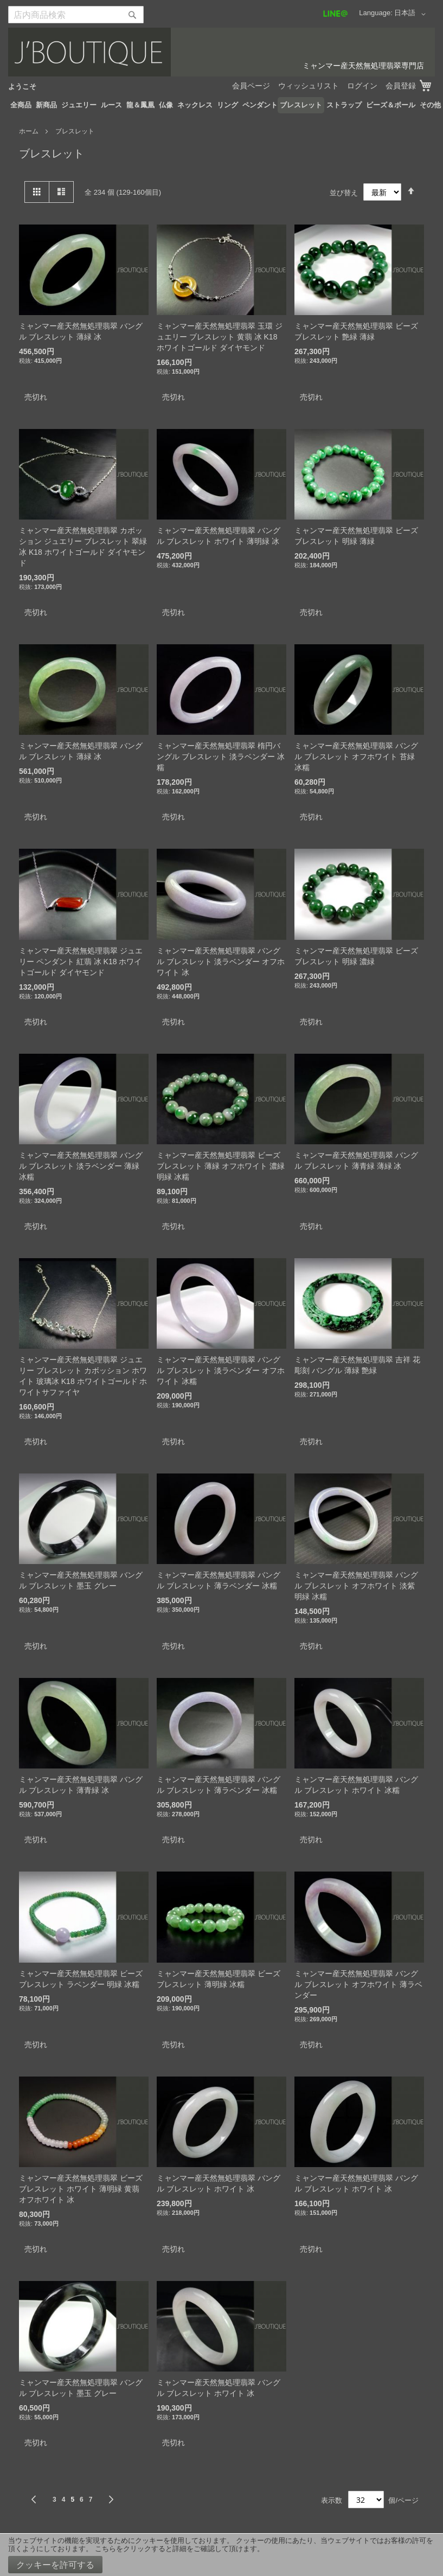 Image resolution: width=443 pixels, height=2576 pixels. I want to click on [store logo], so click(221, 52).